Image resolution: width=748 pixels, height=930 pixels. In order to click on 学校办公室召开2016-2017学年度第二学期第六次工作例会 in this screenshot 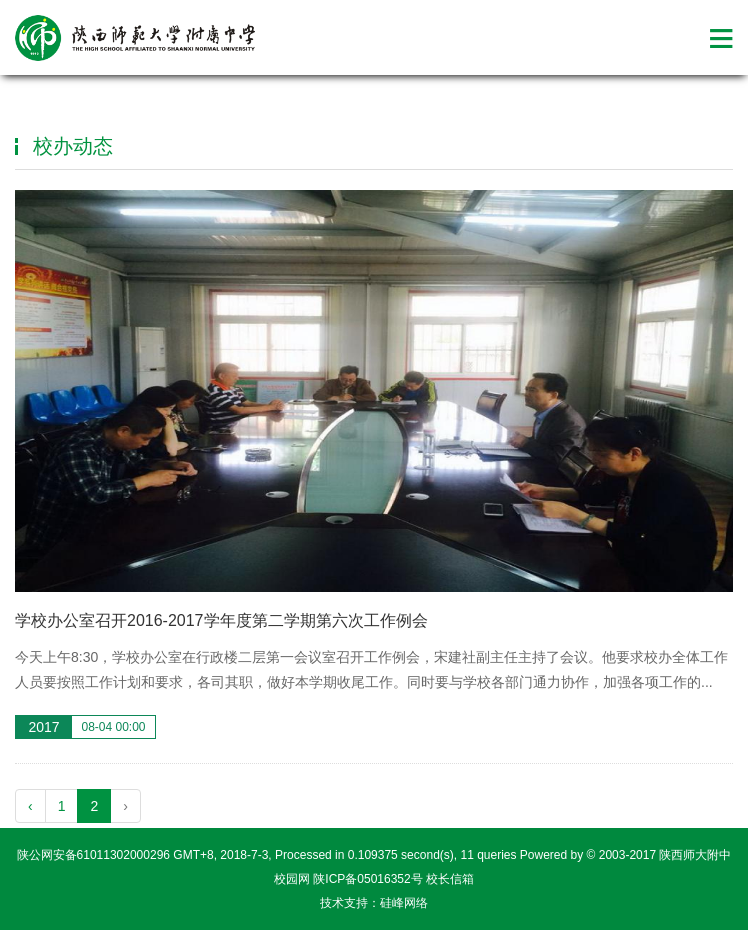, I will do `click(221, 620)`.